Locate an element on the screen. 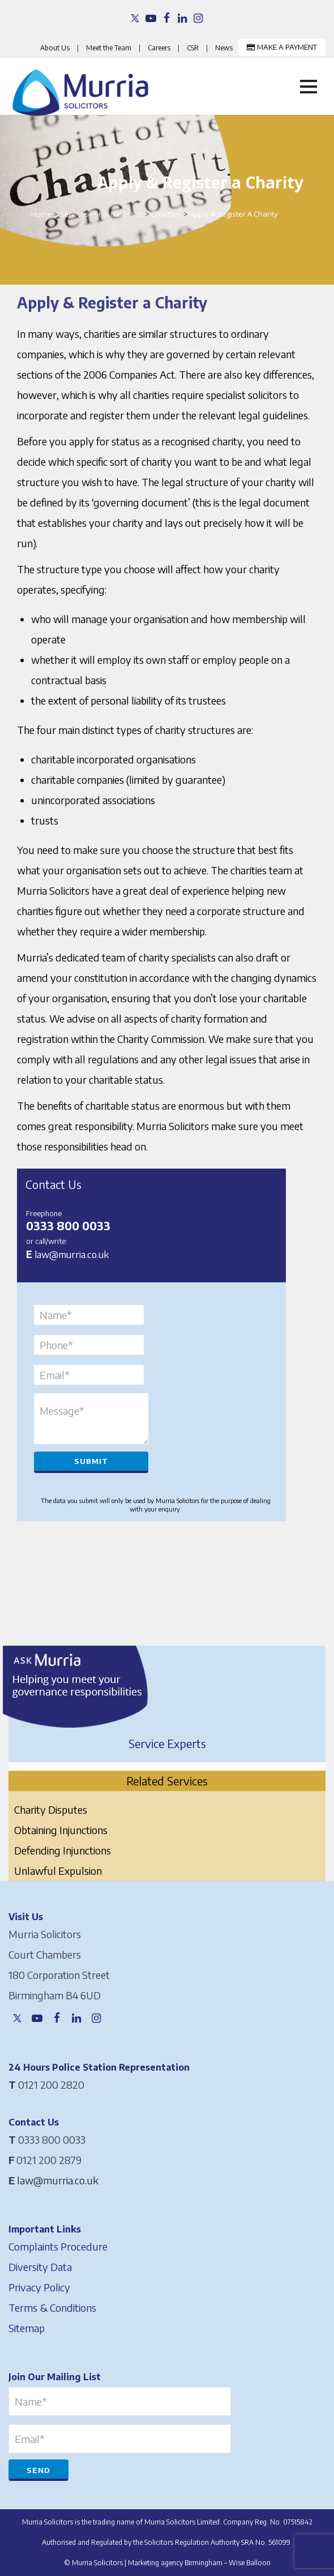 This screenshot has width=334, height=2576. MAKE A PAYMENT is located at coordinates (282, 46).